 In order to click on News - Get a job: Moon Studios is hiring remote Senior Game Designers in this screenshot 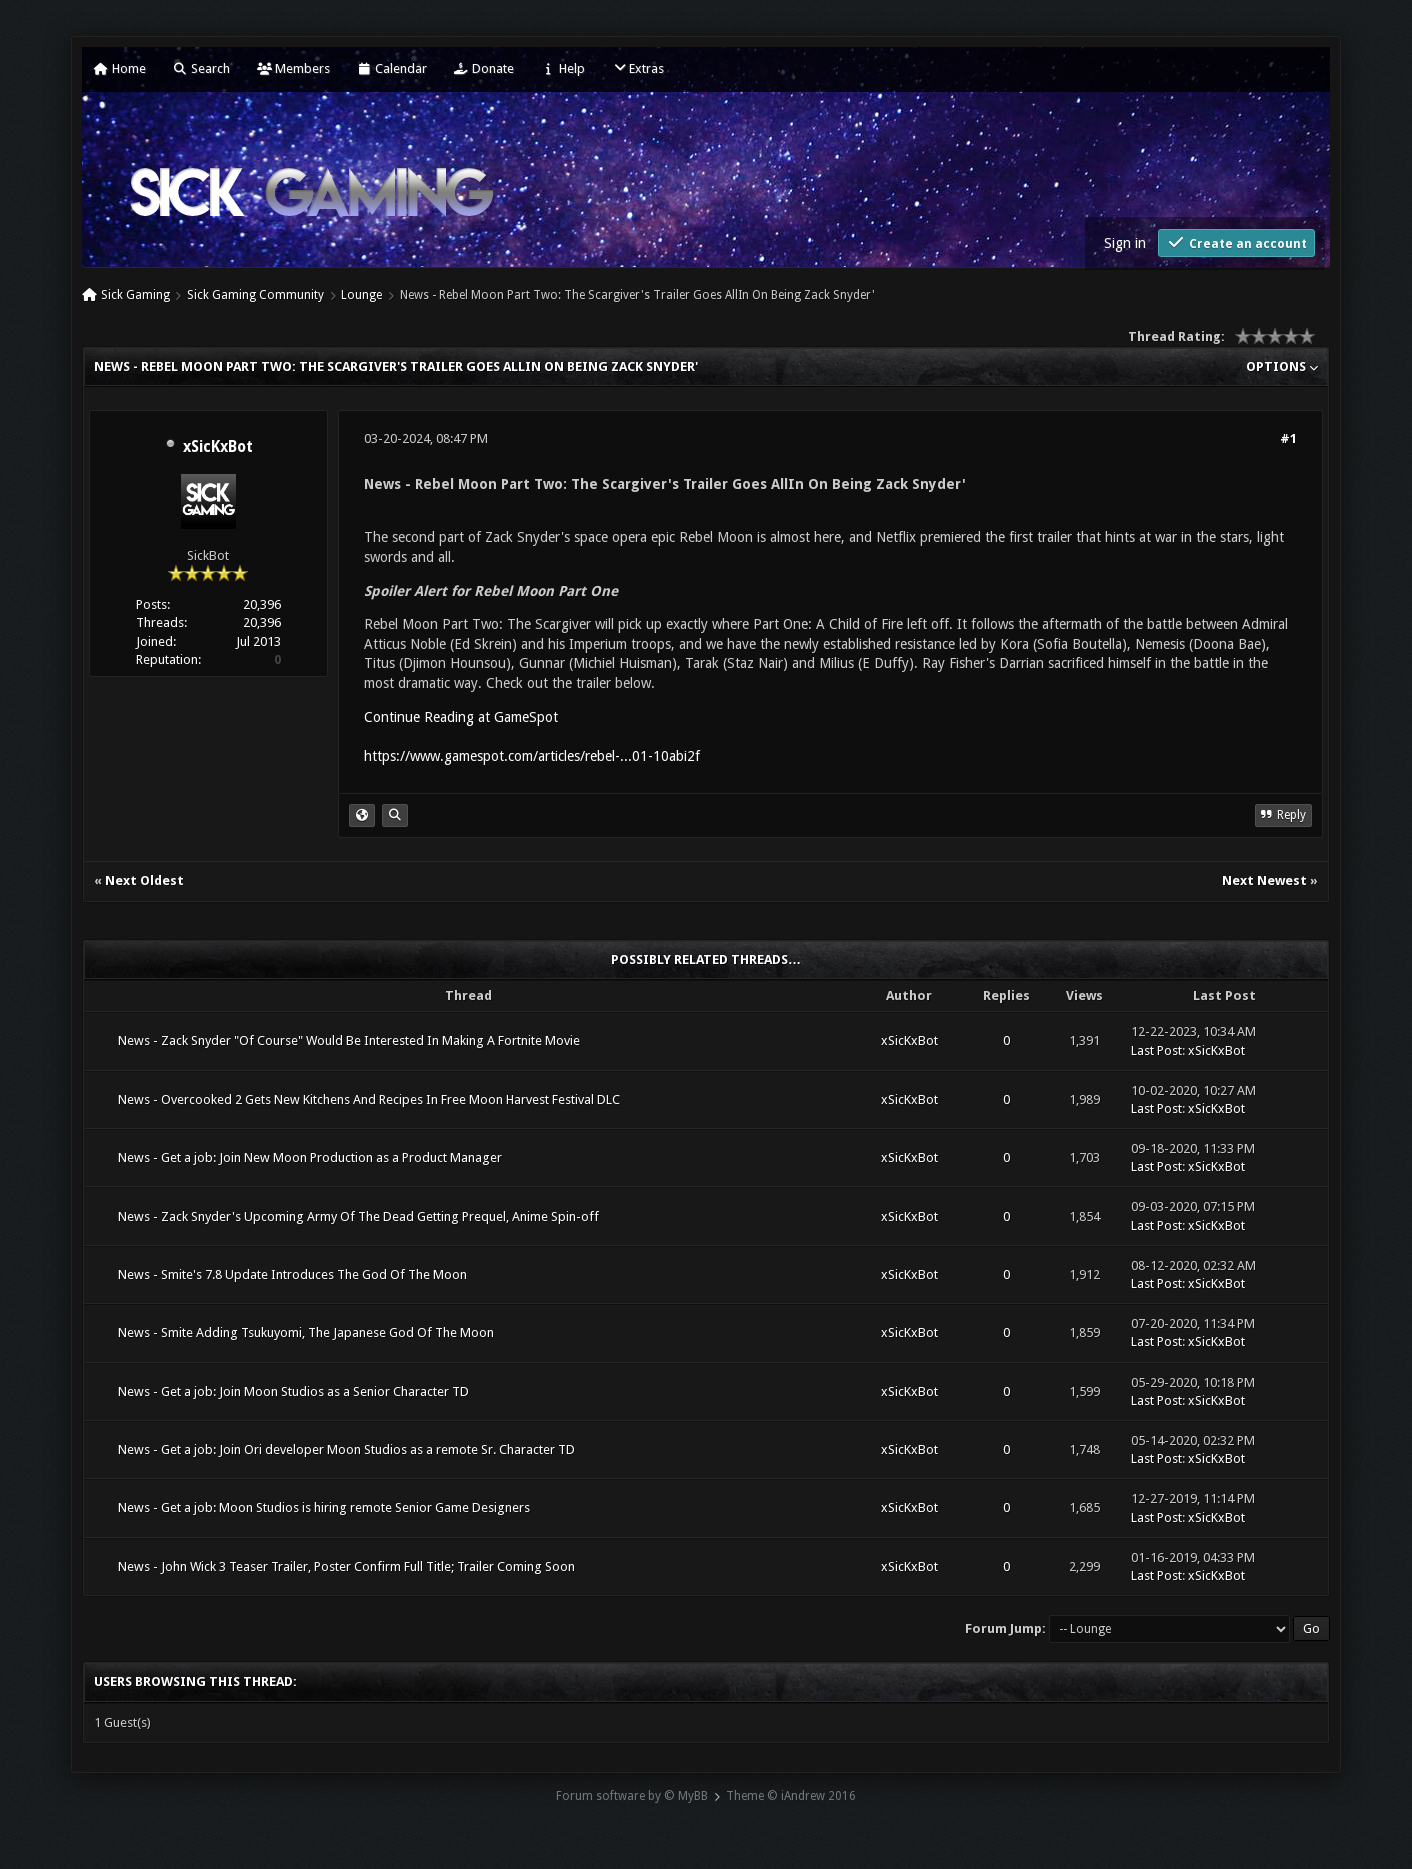, I will do `click(324, 1507)`.